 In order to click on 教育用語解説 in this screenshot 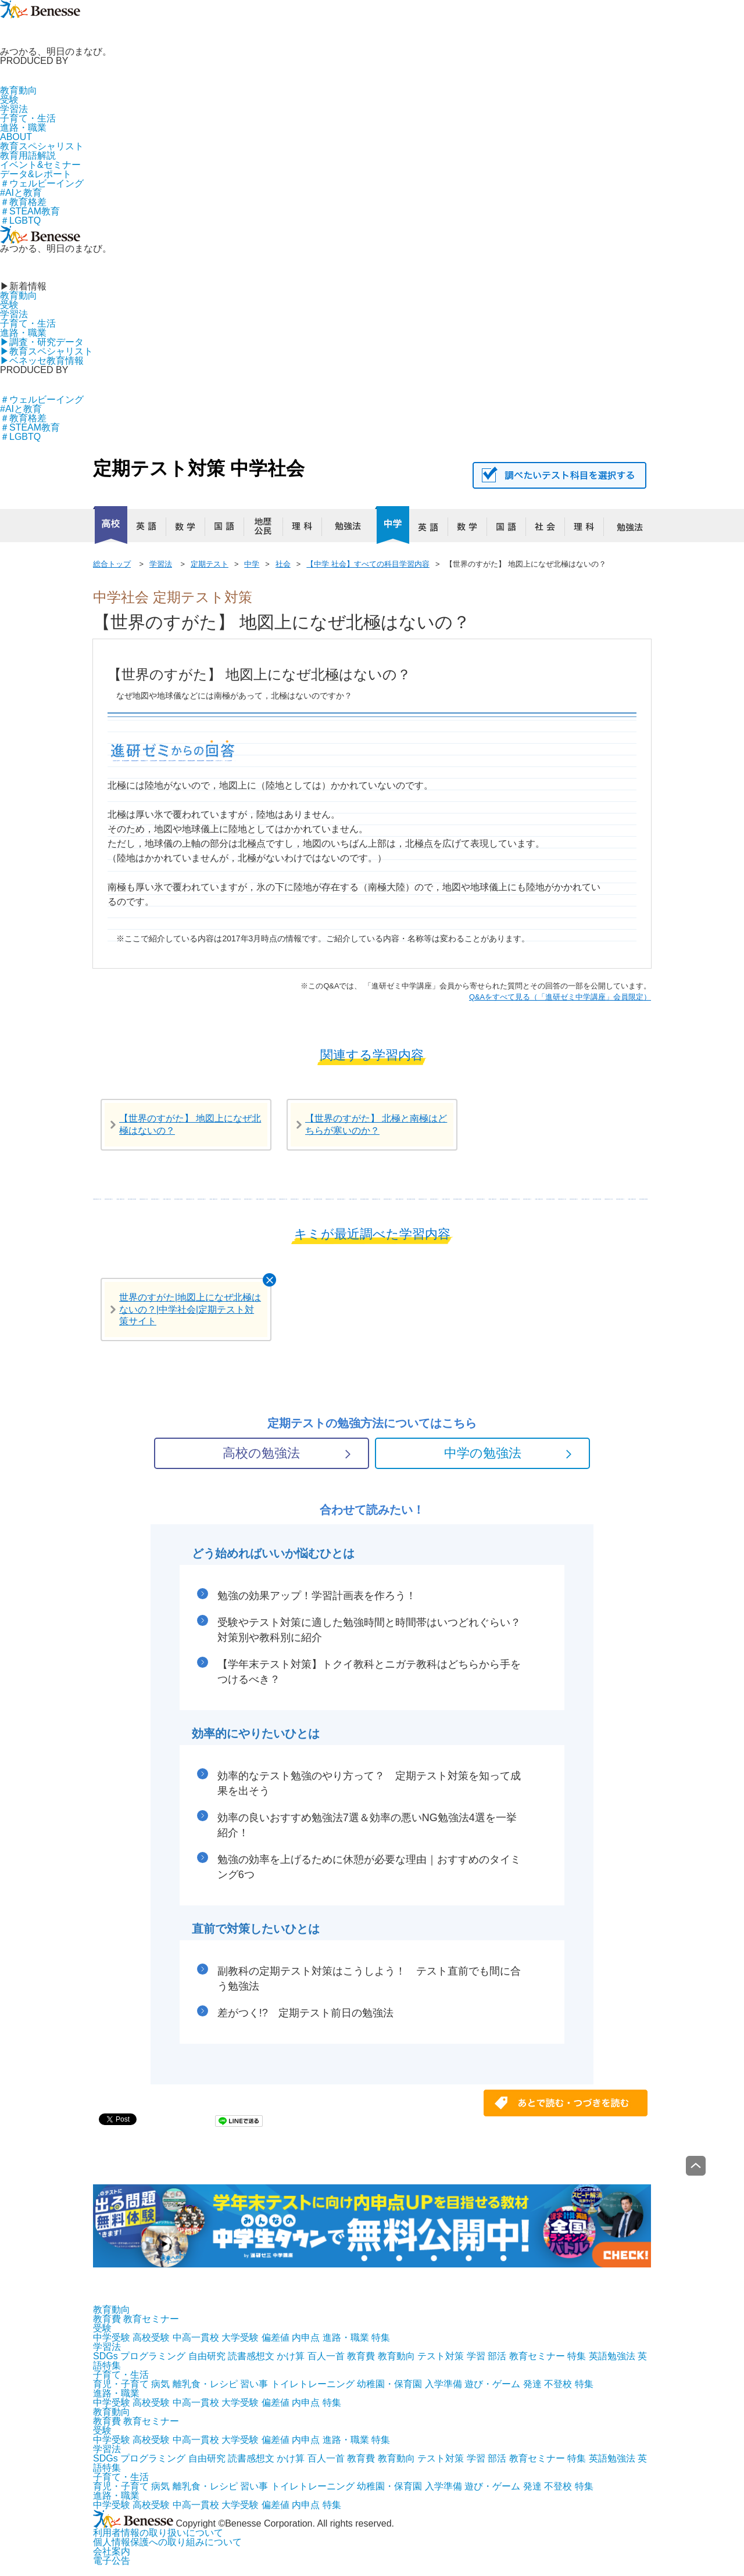, I will do `click(28, 155)`.